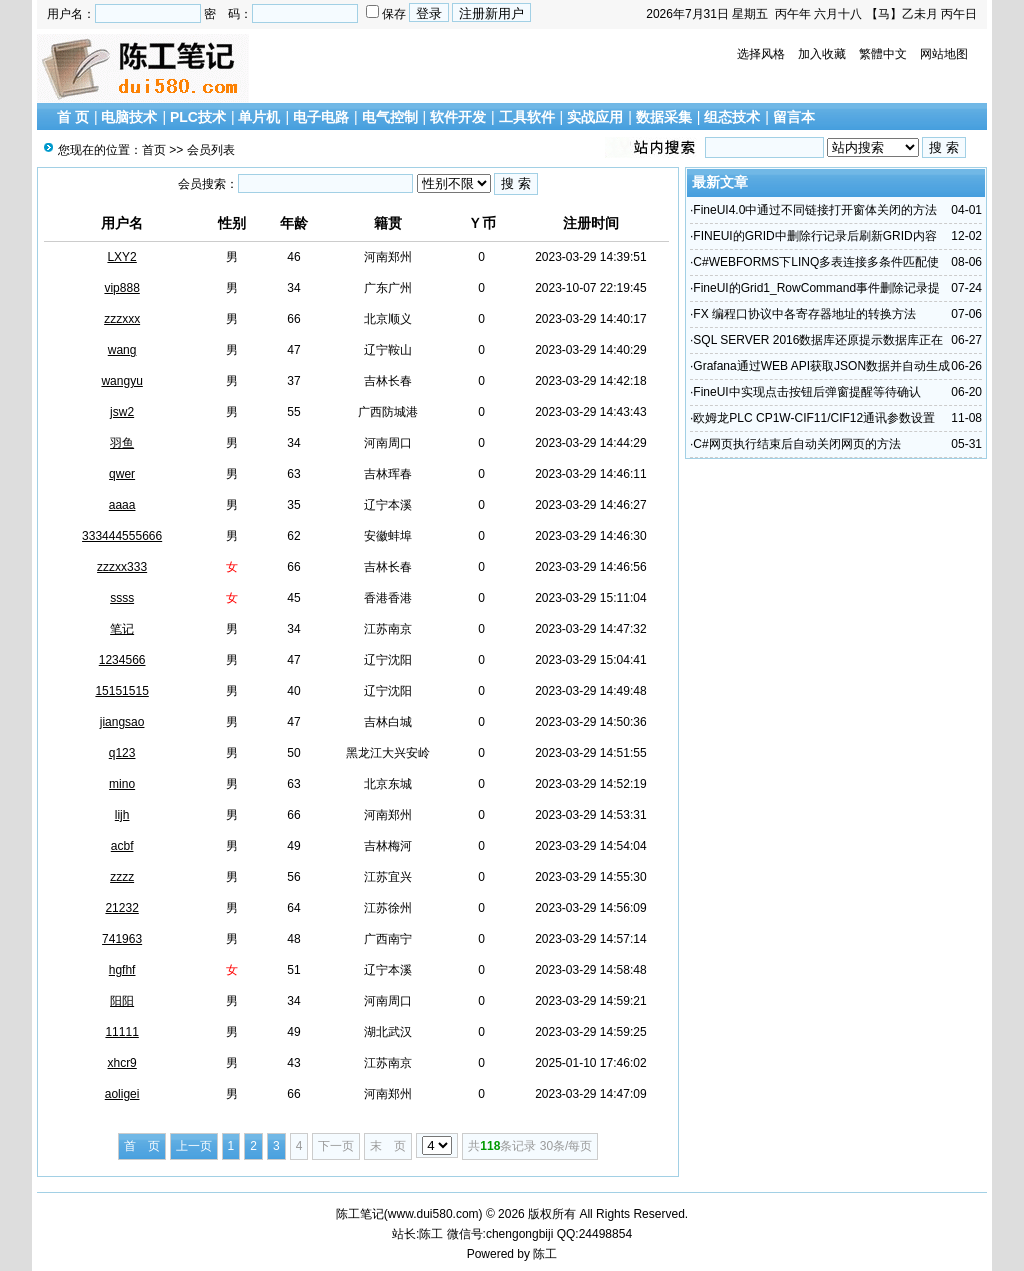 The height and width of the screenshot is (1271, 1024). What do you see at coordinates (73, 117) in the screenshot?
I see `首 页` at bounding box center [73, 117].